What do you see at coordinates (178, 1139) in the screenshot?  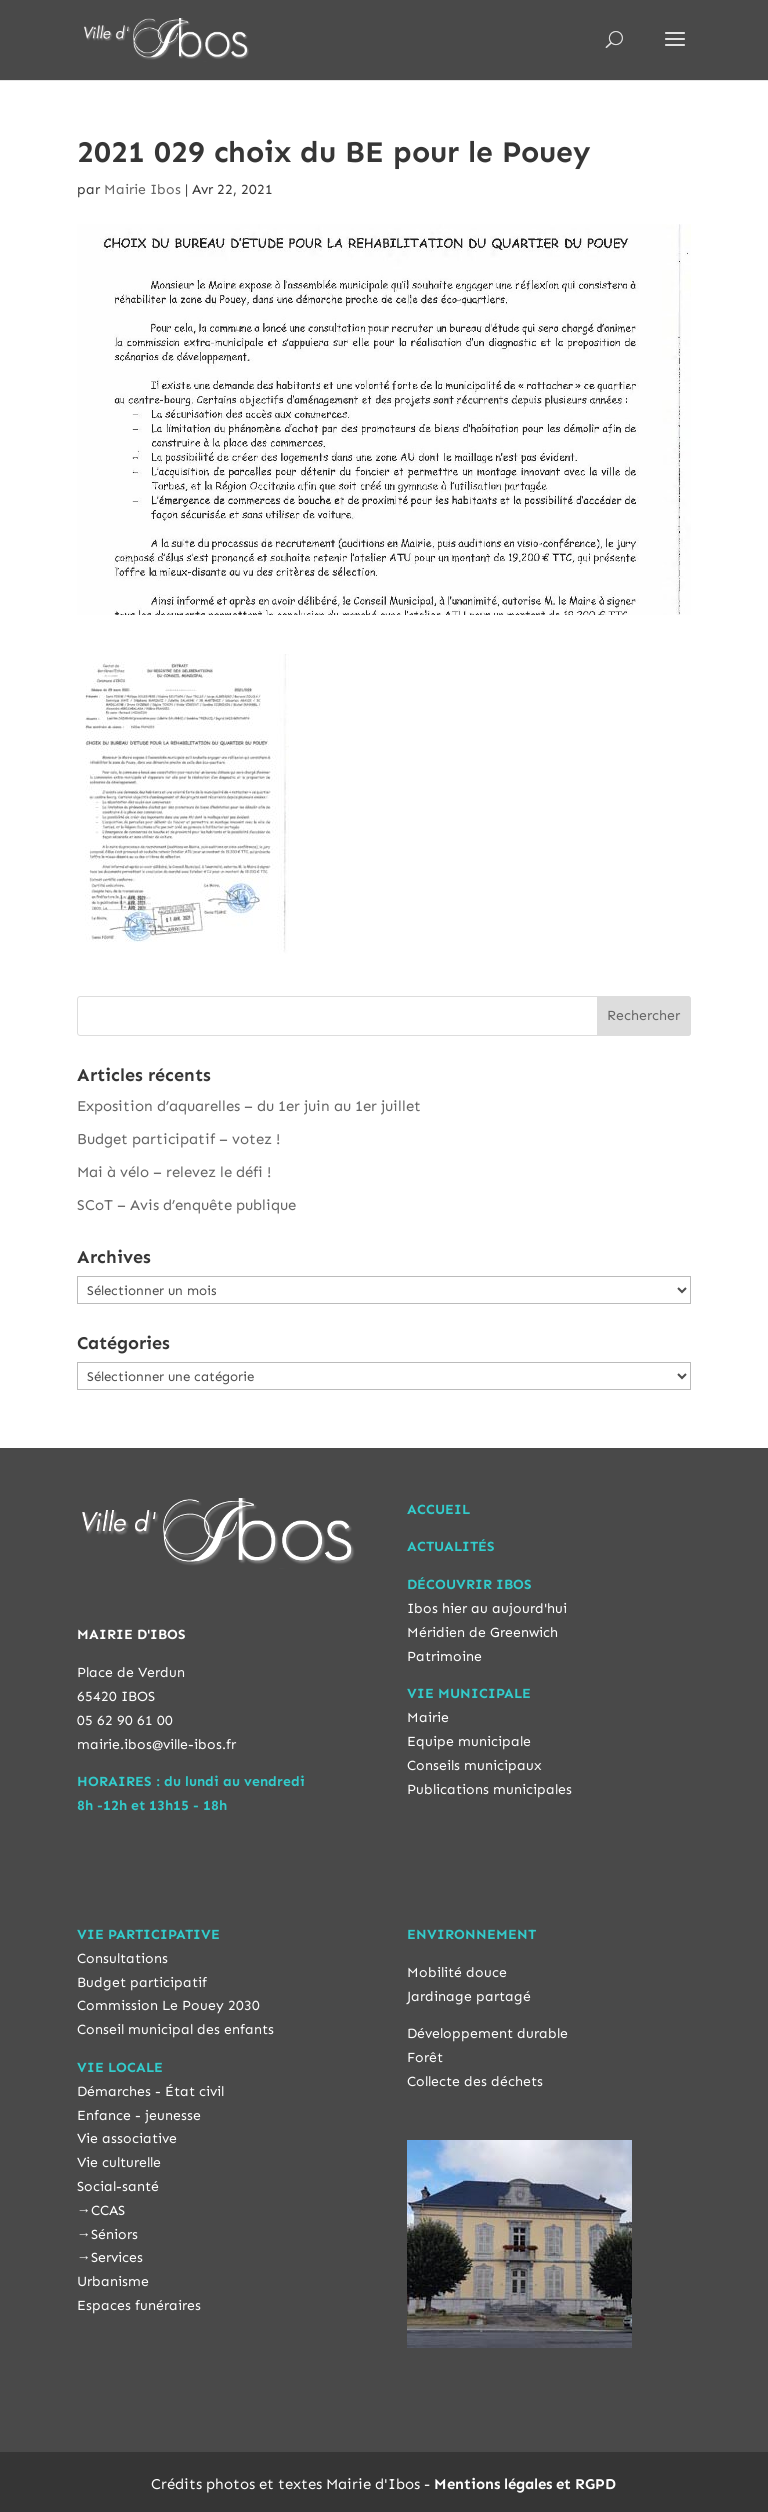 I see `Budget participatif – votez !` at bounding box center [178, 1139].